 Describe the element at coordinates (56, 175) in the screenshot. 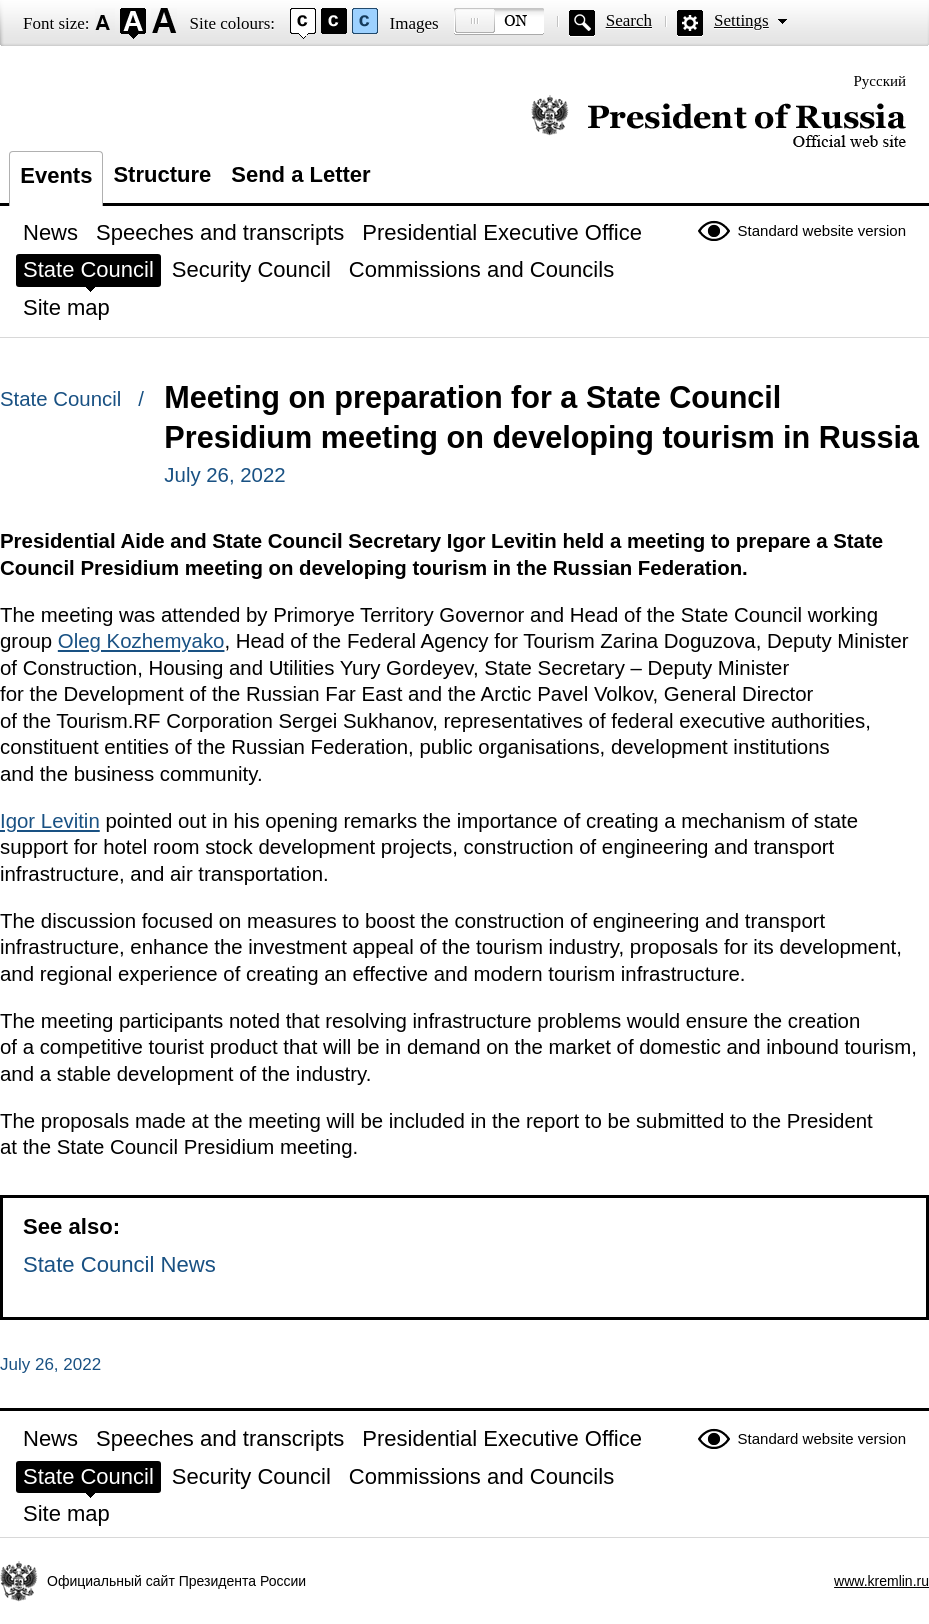

I see `Events` at that location.